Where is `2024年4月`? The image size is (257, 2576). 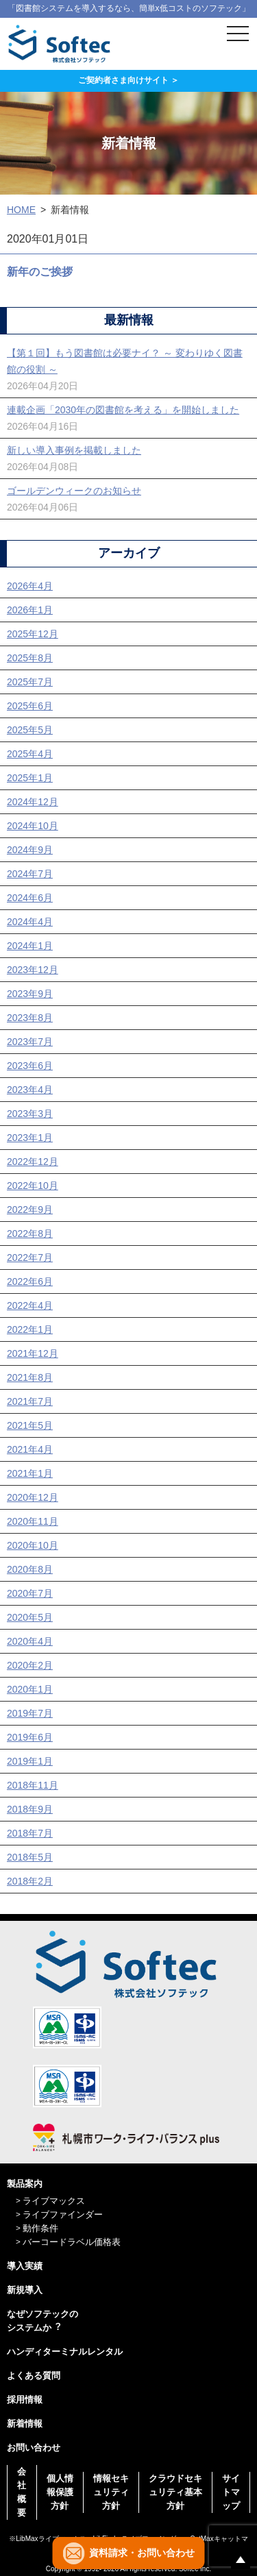 2024年4月 is located at coordinates (30, 921).